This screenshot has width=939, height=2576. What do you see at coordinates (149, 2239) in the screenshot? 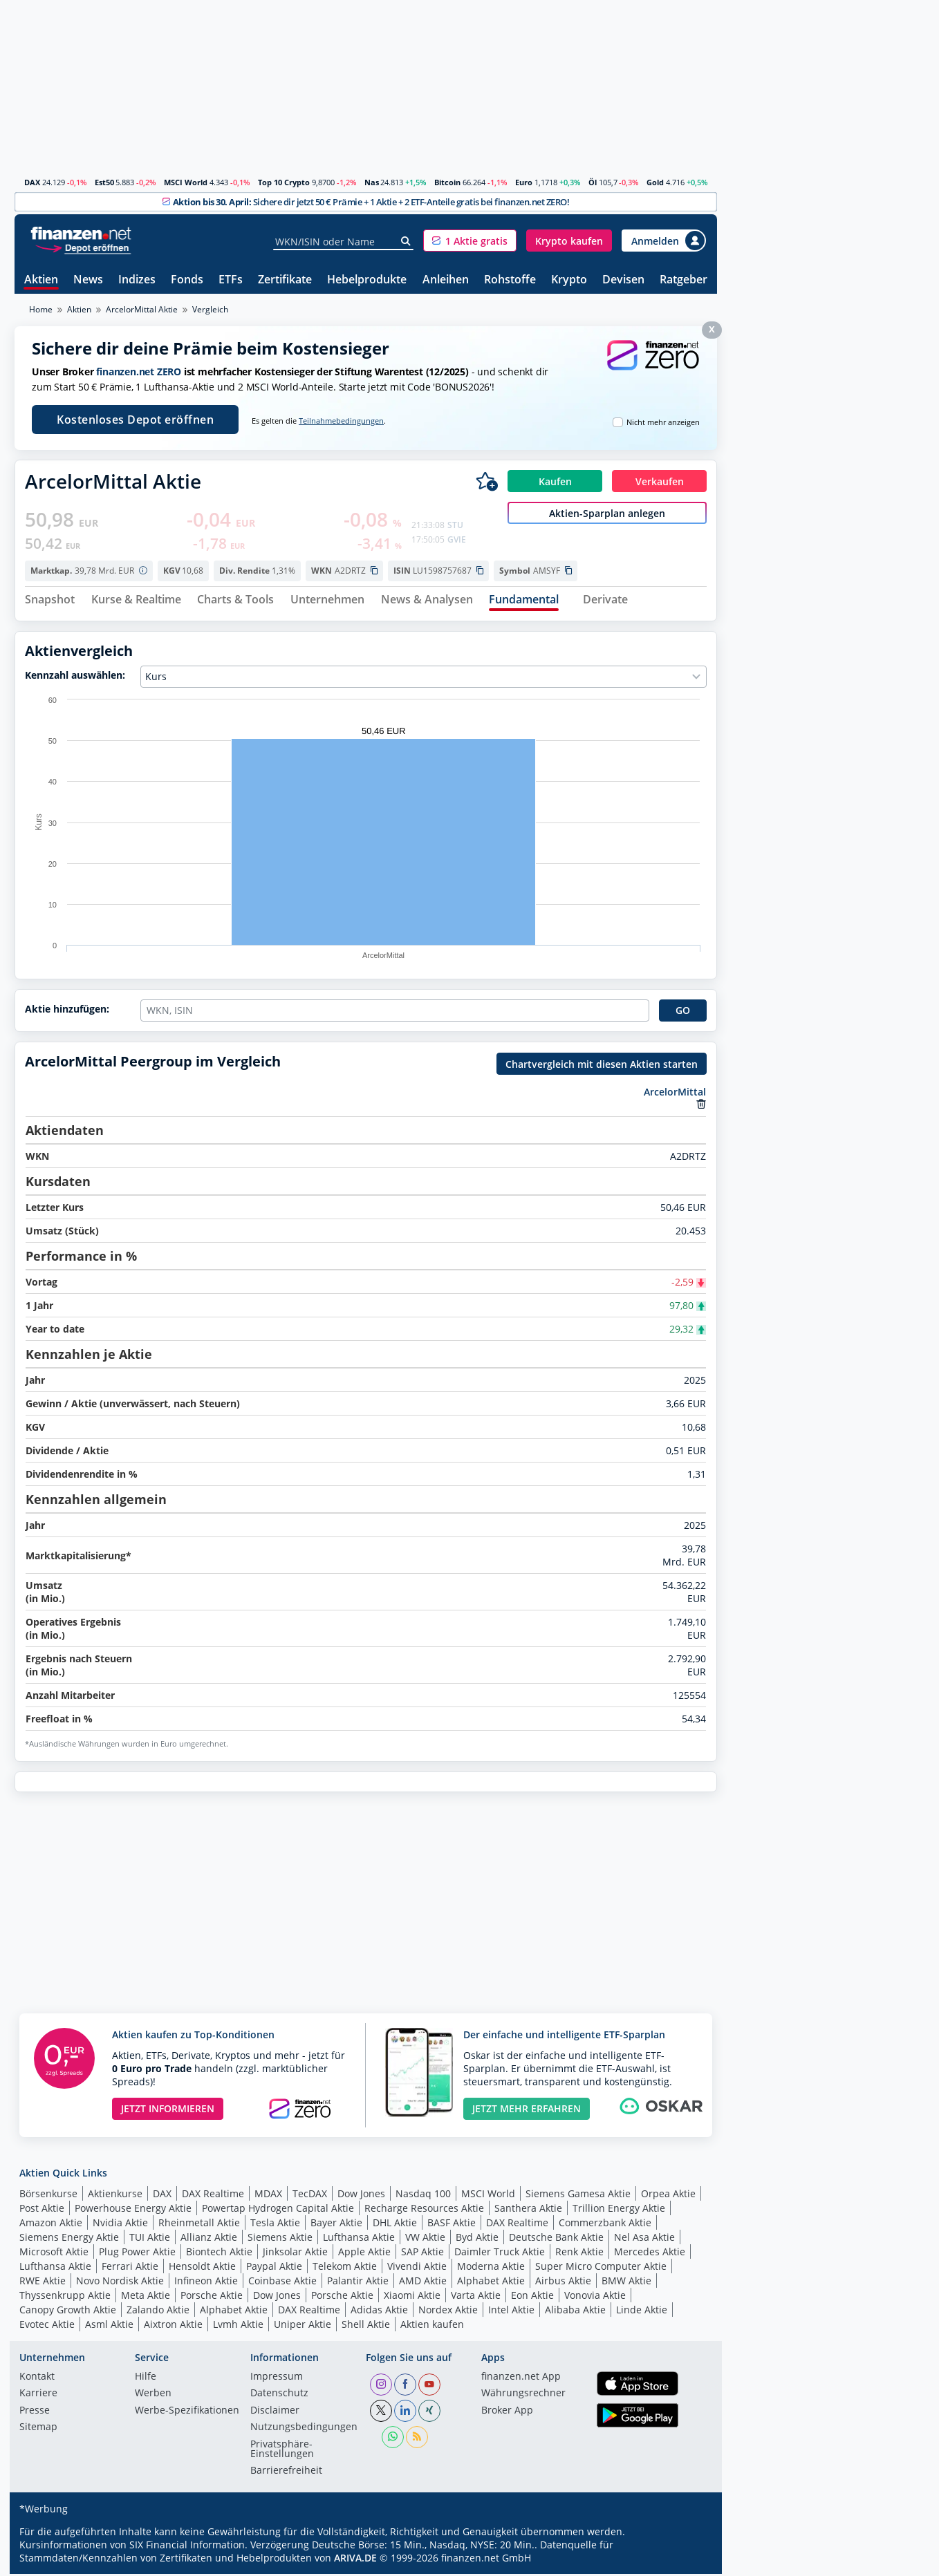
I see `TUI Aktie` at bounding box center [149, 2239].